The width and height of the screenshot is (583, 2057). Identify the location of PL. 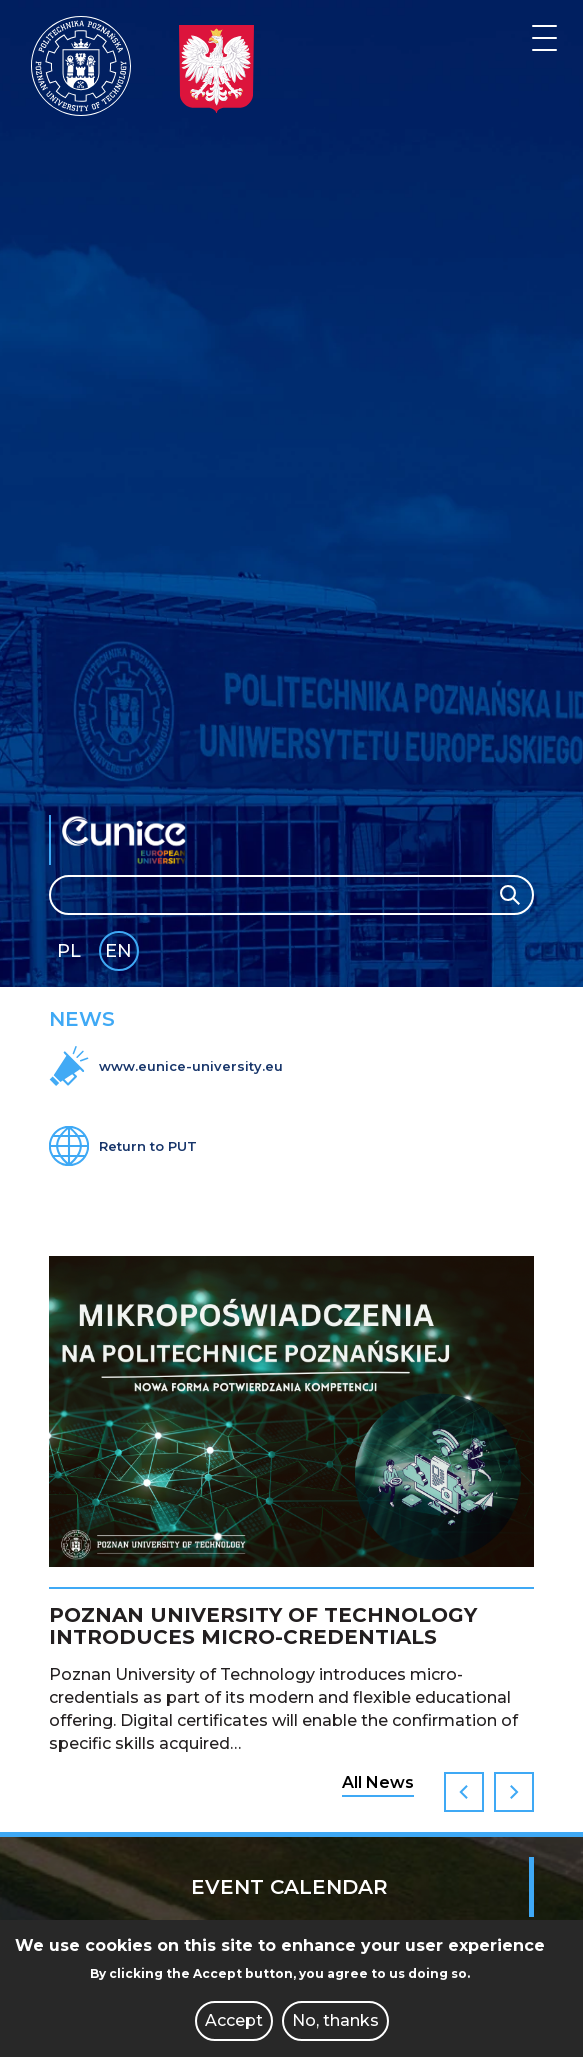
(69, 951).